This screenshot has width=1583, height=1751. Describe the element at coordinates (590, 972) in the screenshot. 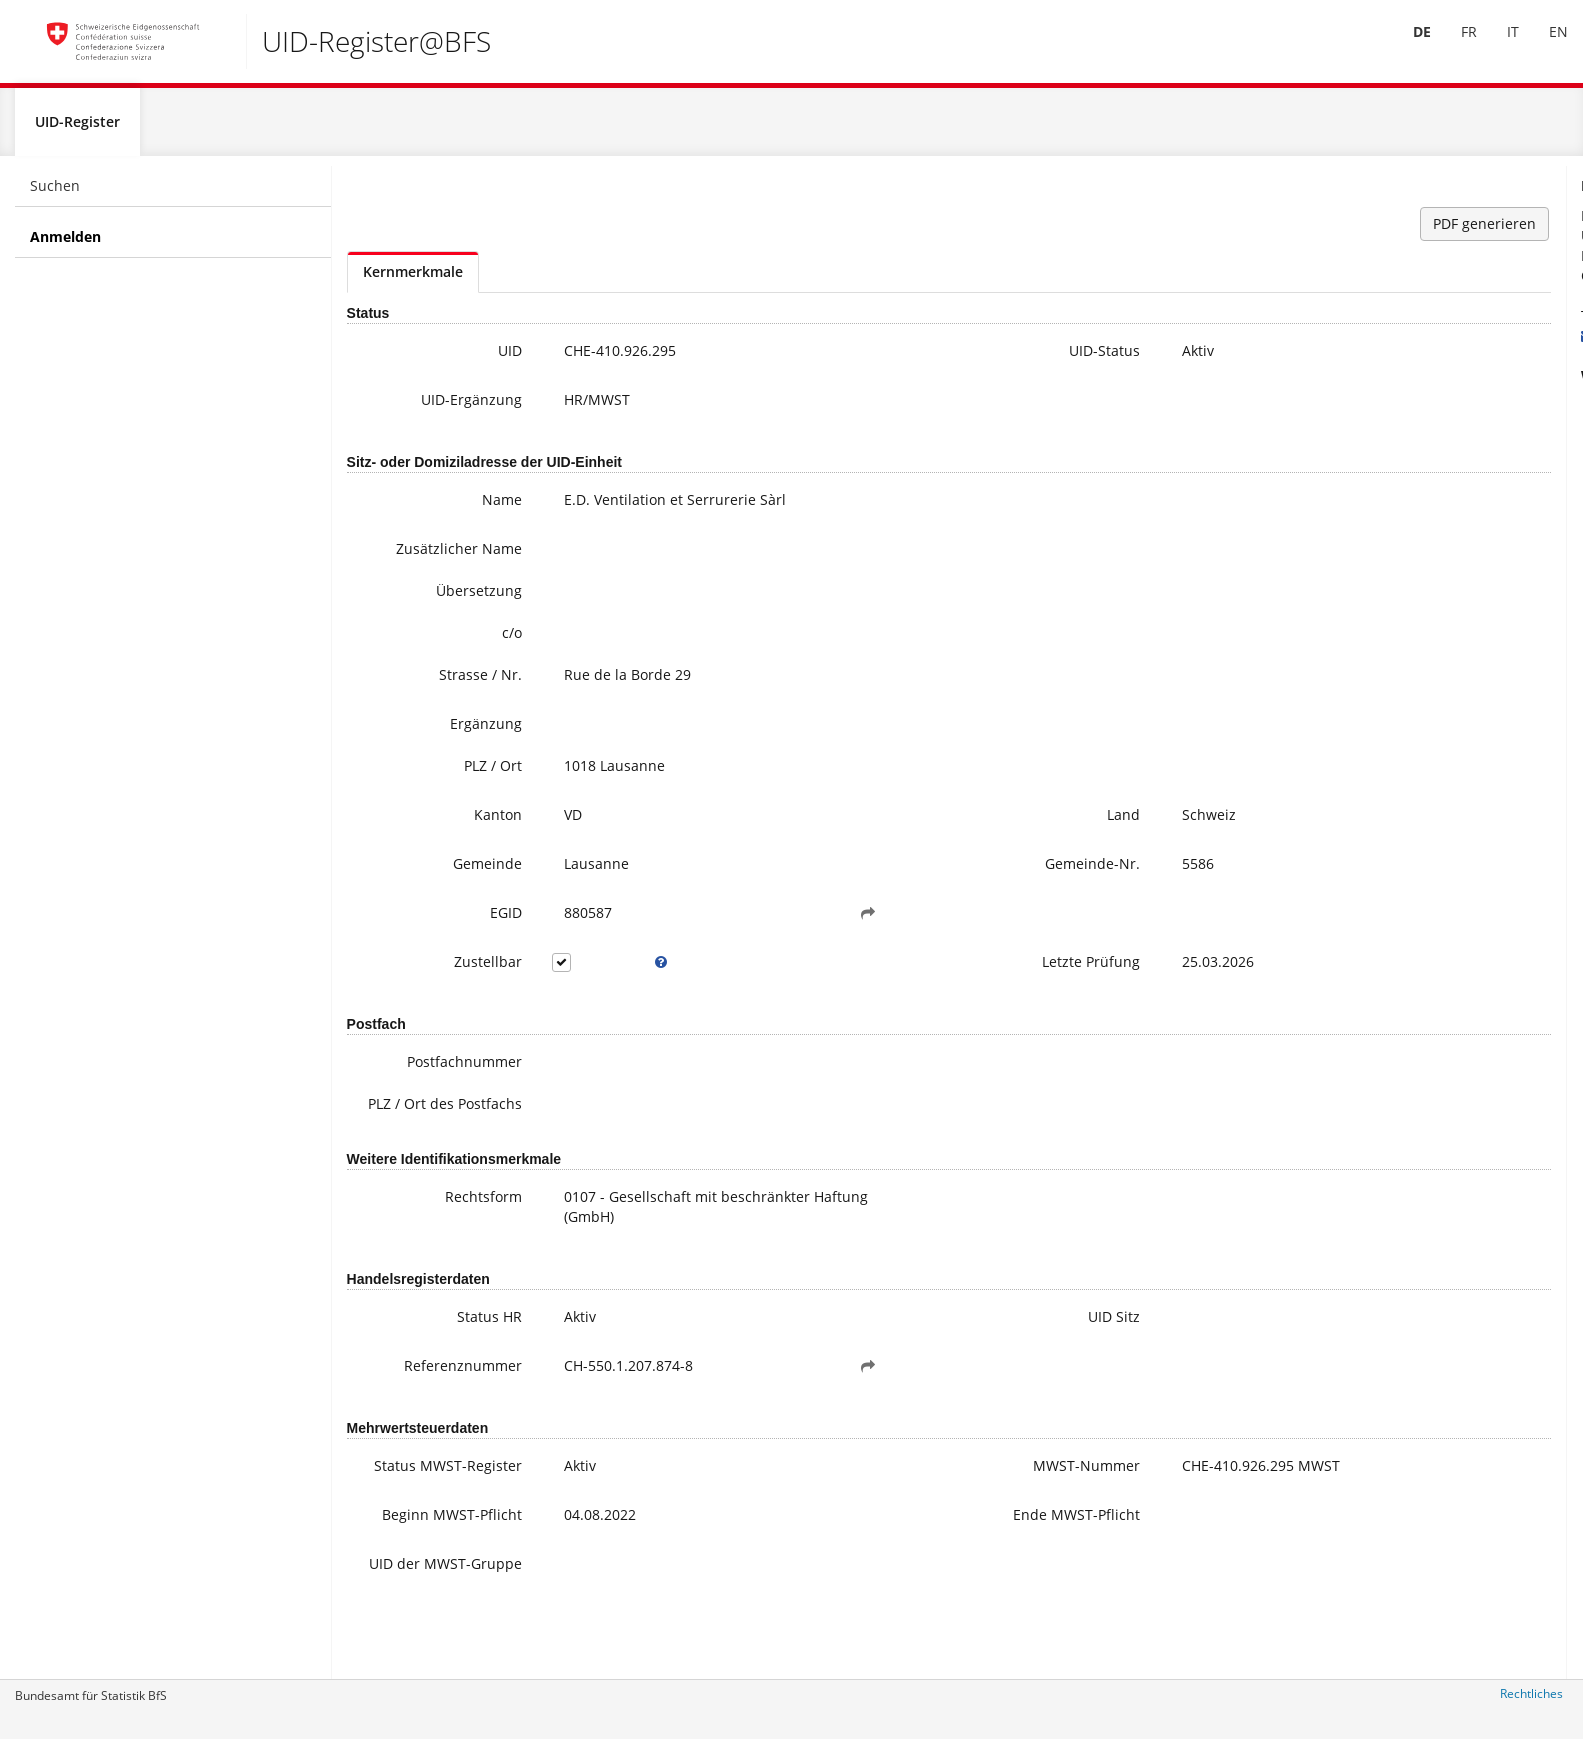

I see `[tooltip]` at that location.